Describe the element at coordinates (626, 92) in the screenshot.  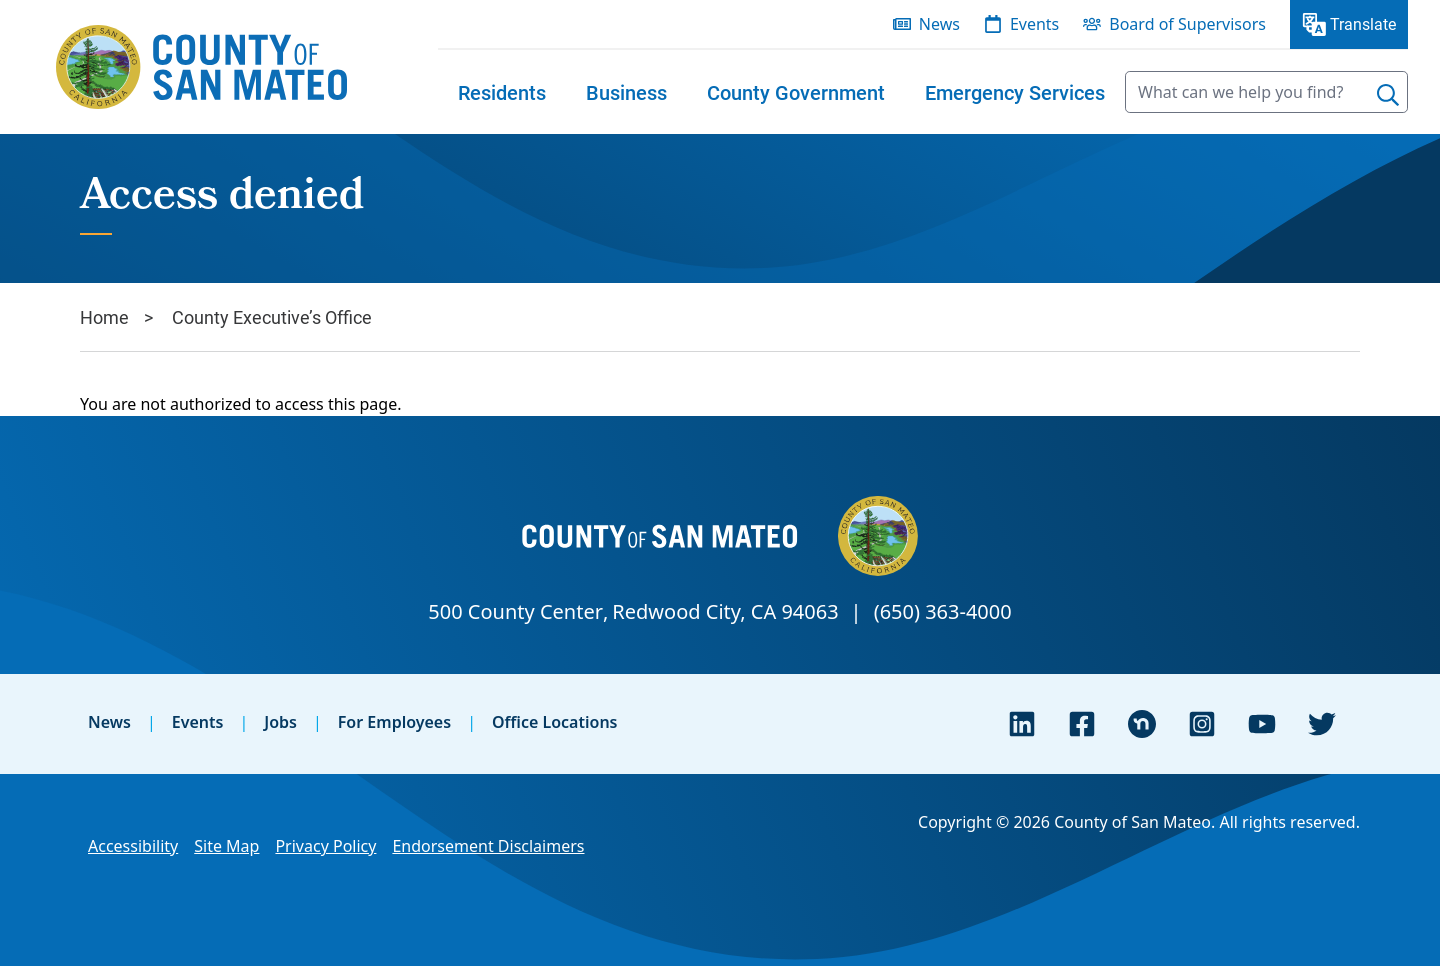
I see `Business` at that location.